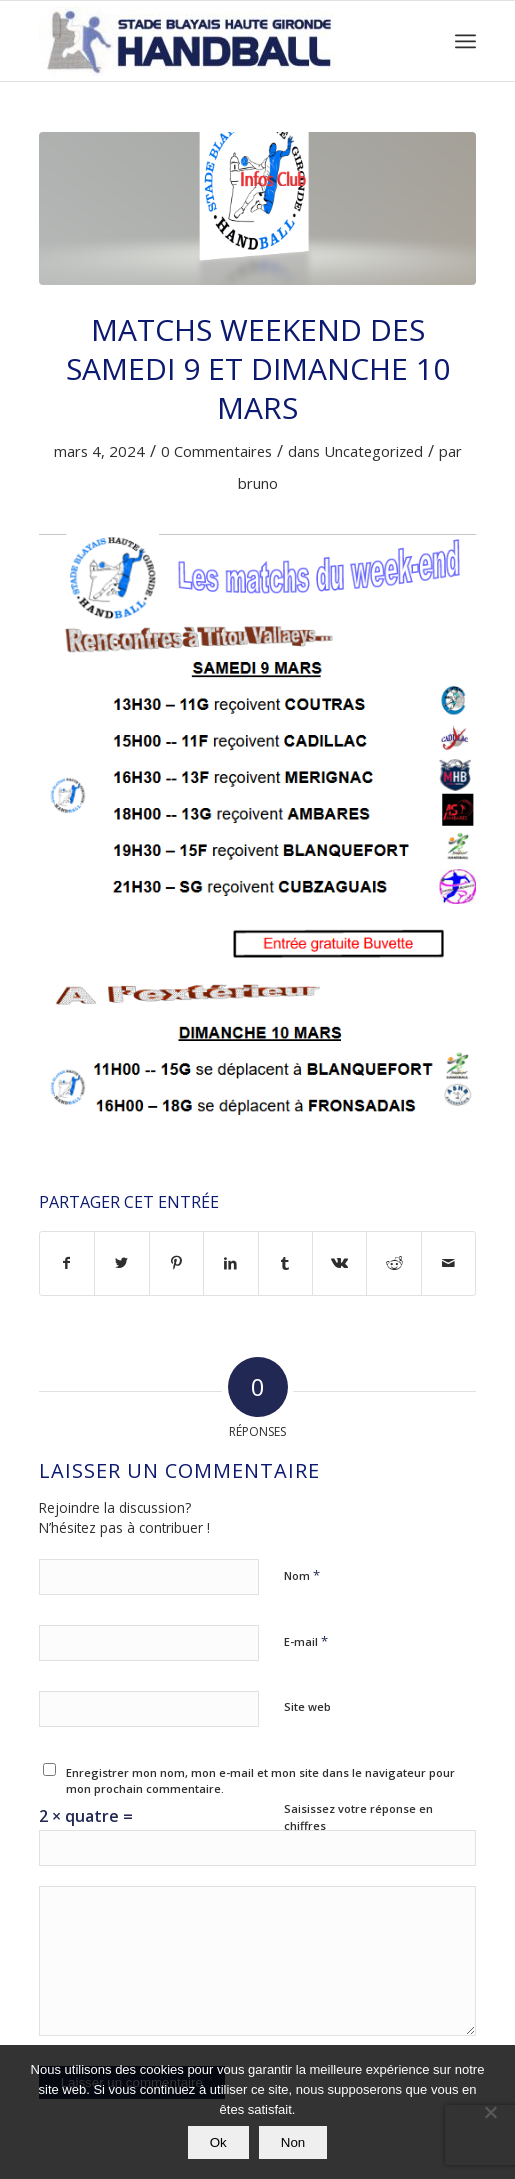 This screenshot has height=2179, width=515. I want to click on Ok, so click(218, 2142).